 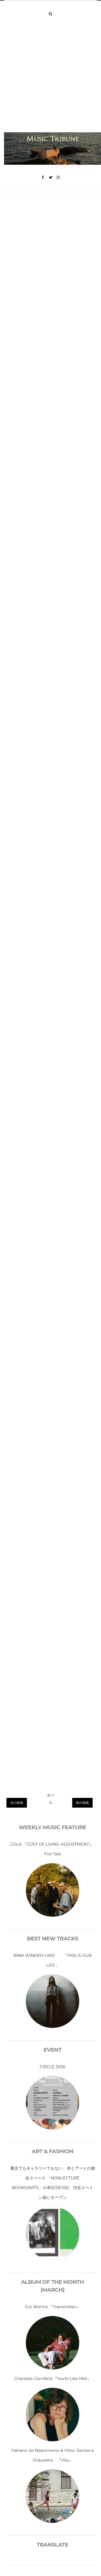 I want to click on Charlotte Cornfield 『Hurts Like Hell』, so click(x=52, y=2378).